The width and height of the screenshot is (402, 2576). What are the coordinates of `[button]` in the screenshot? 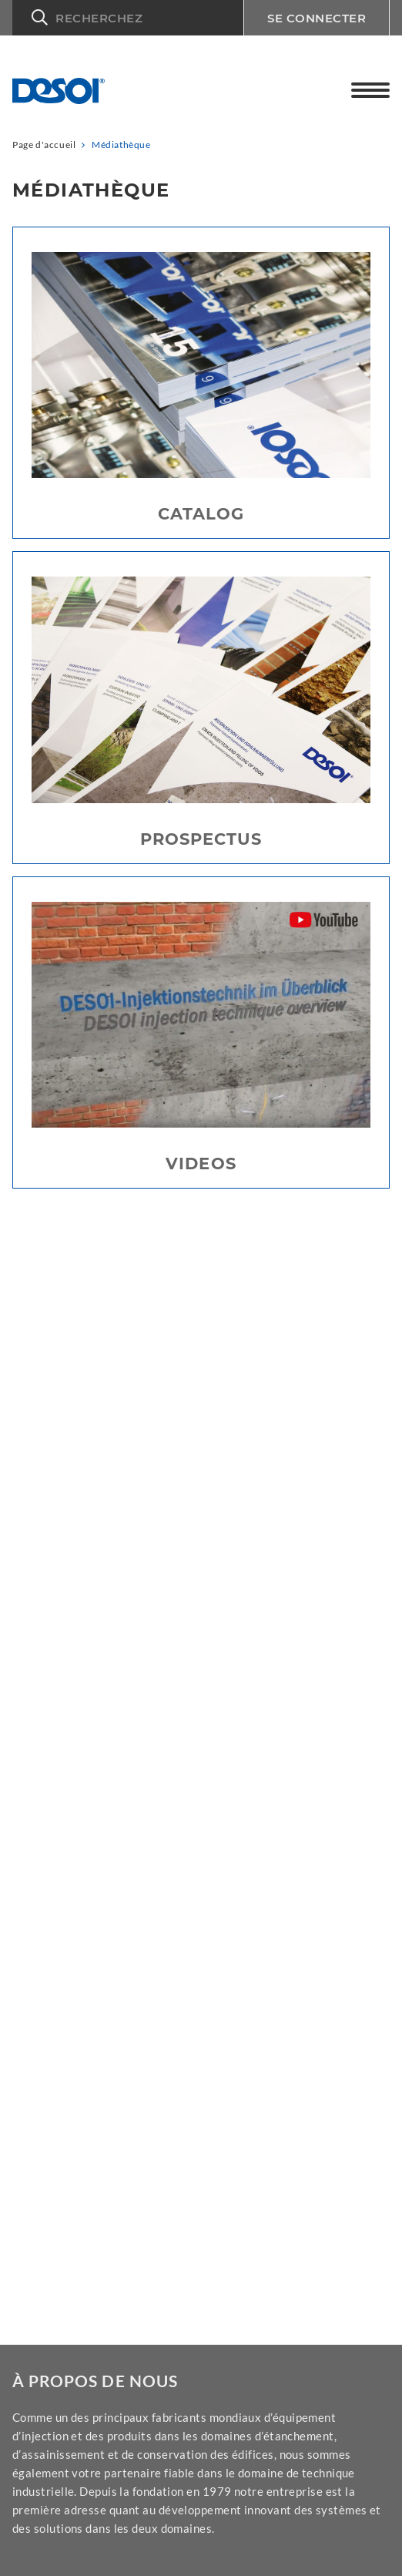 It's located at (127, 17).